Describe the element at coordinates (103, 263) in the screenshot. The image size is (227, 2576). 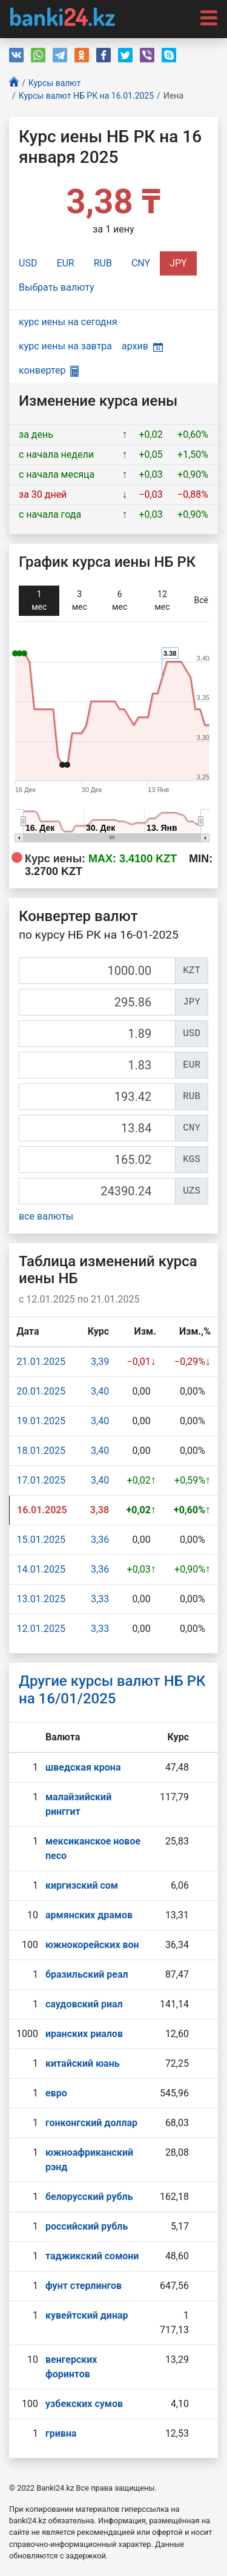
I see `RUB` at that location.